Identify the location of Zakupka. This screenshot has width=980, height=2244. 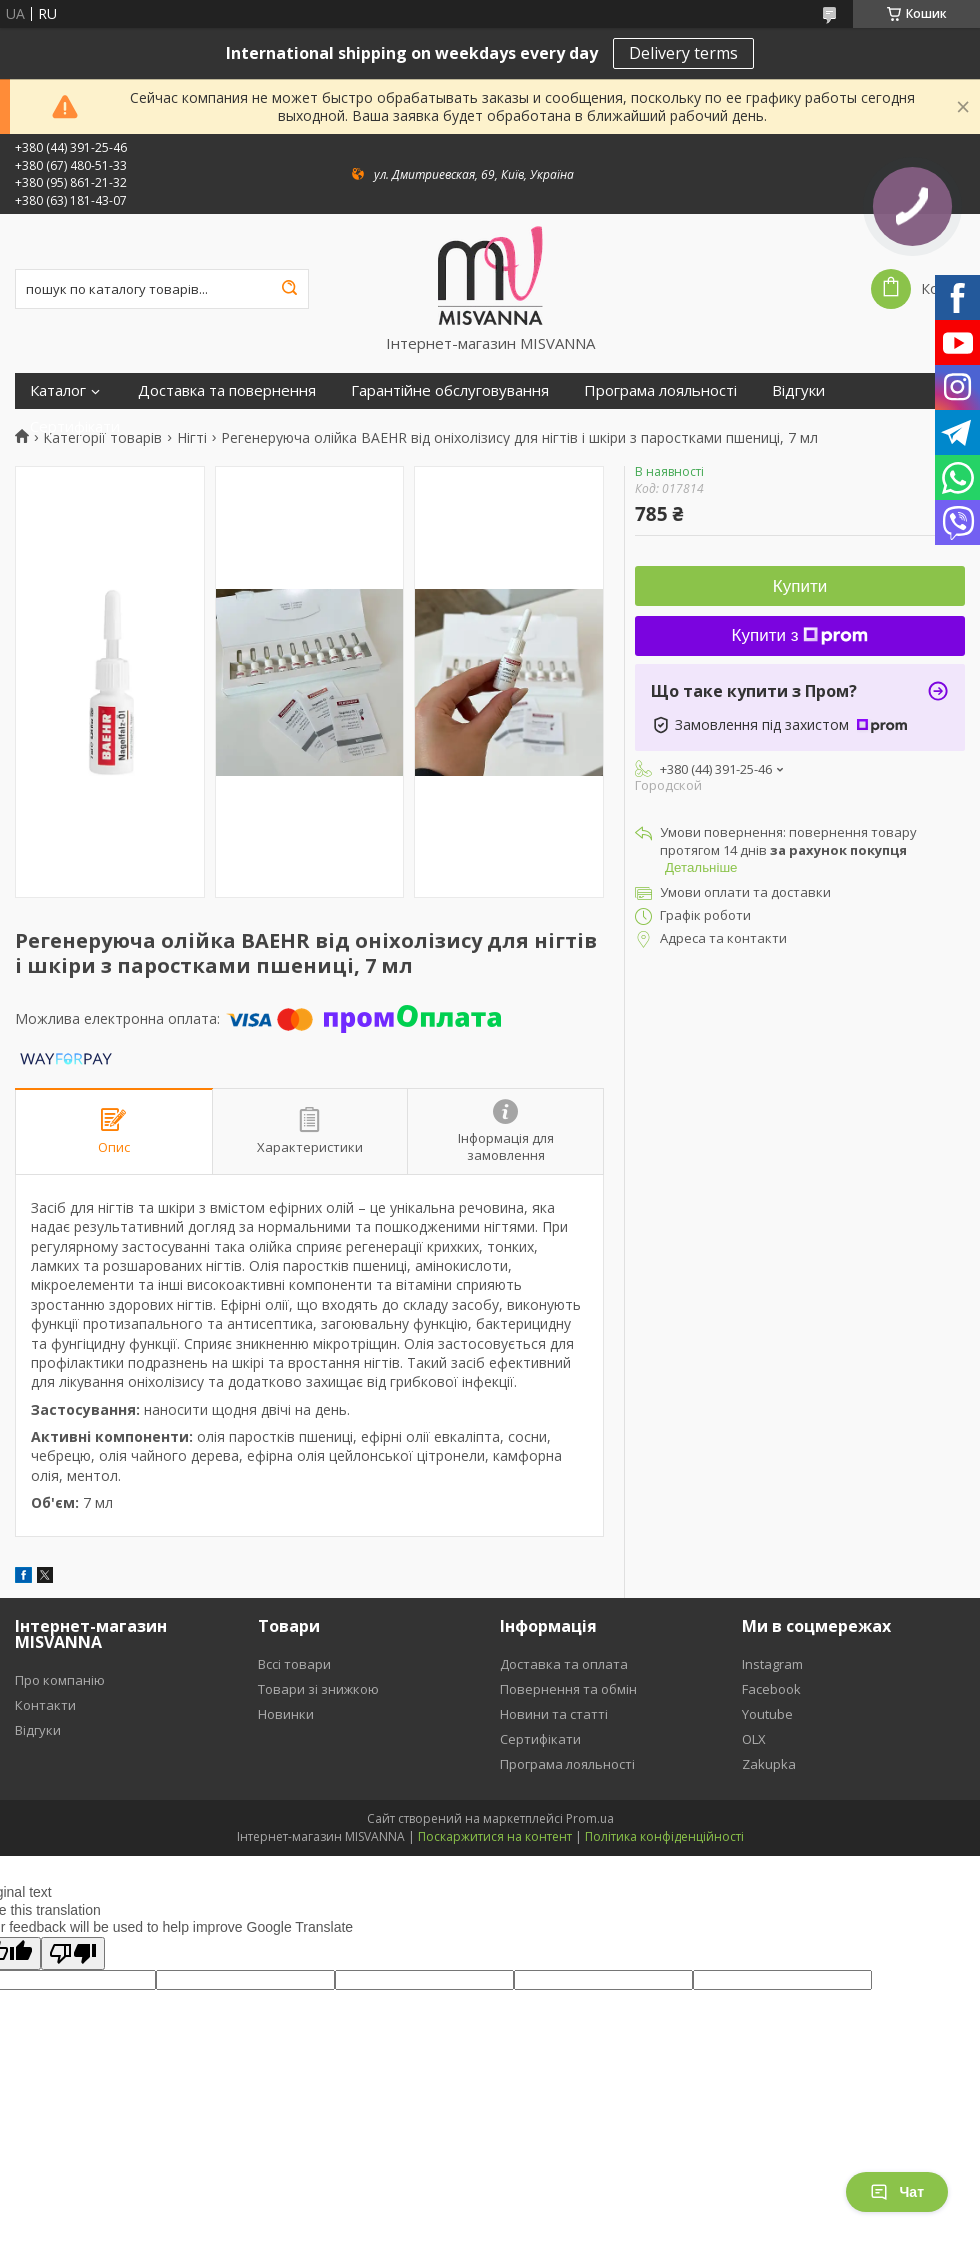
(769, 1764).